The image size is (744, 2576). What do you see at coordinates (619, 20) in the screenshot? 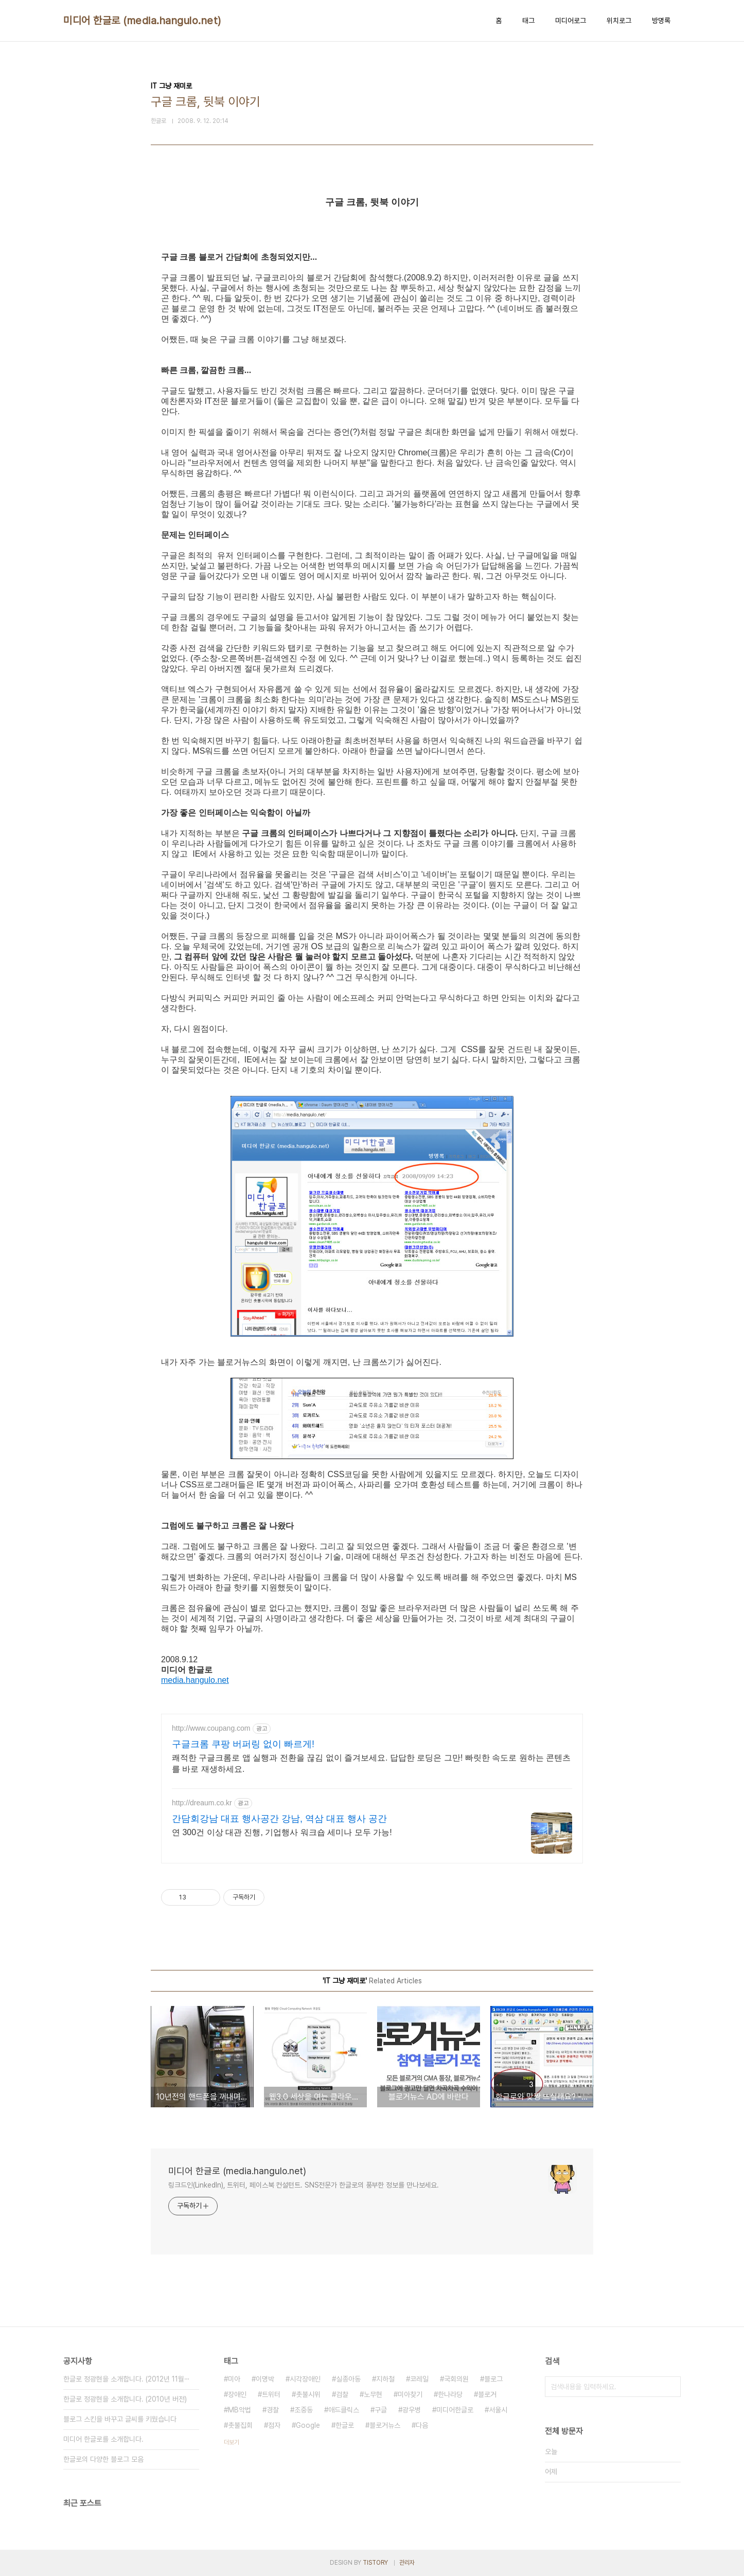
I see `위치로그` at bounding box center [619, 20].